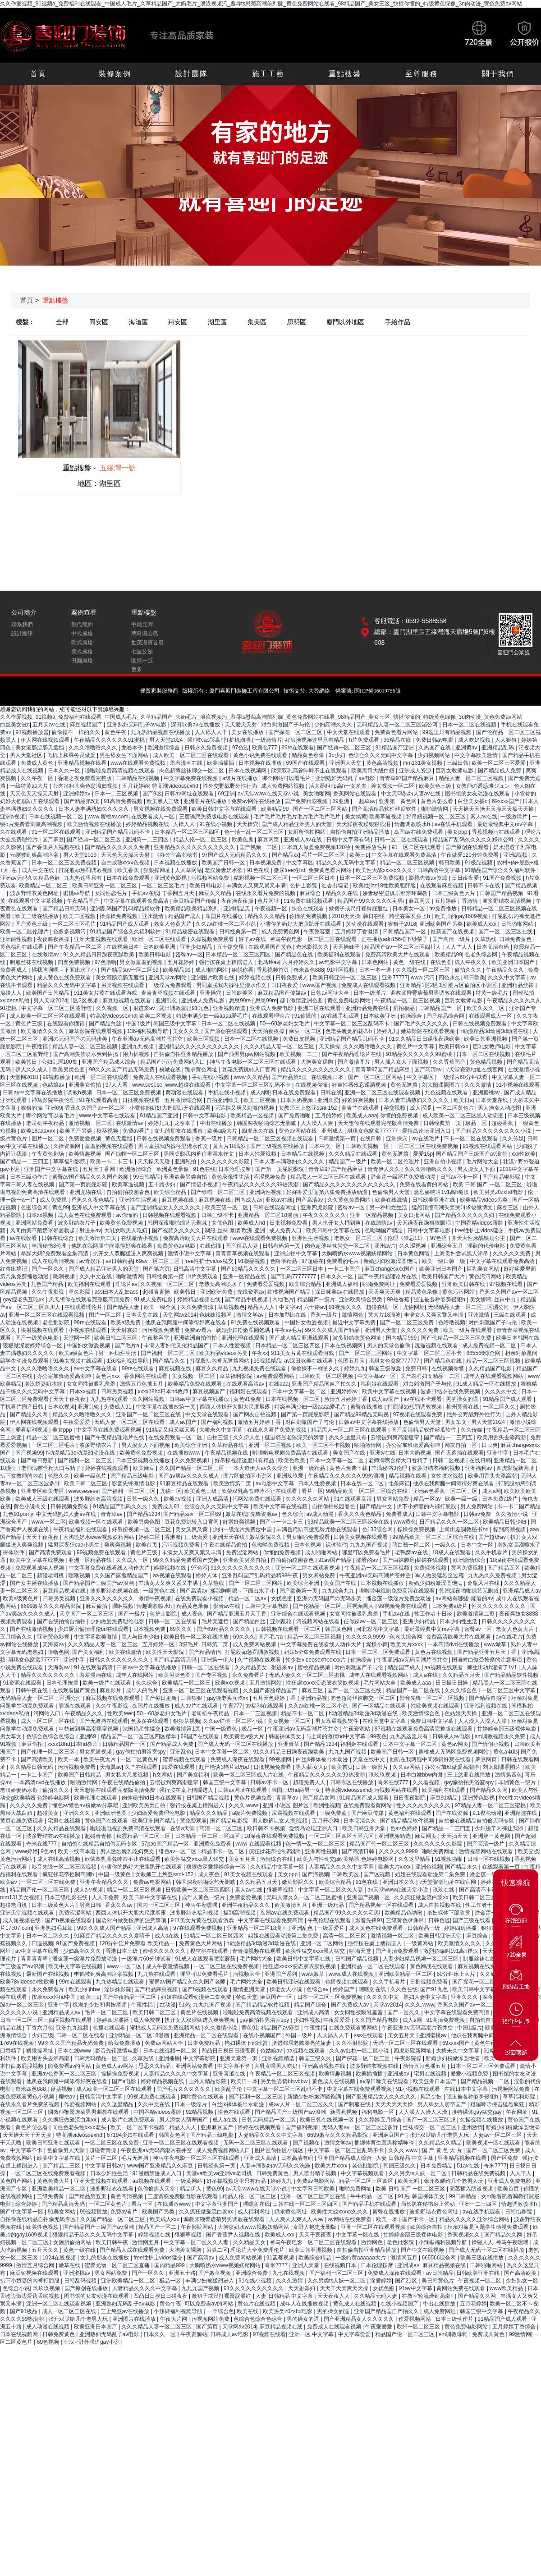  Describe the element at coordinates (99, 954) in the screenshot. I see `91久久精品日日躁夜夜躁欧美` at that location.